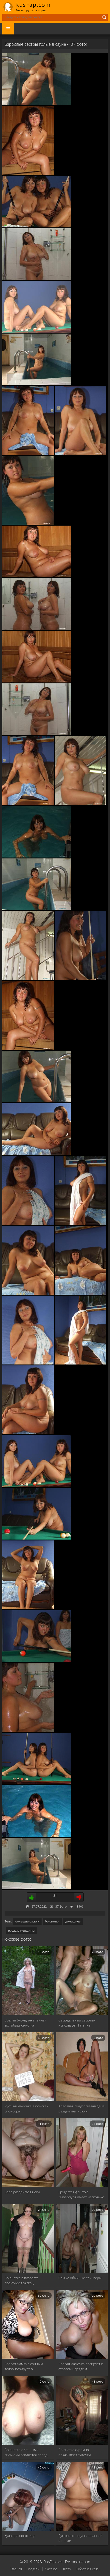  I want to click on большие сиськи, so click(27, 1921).